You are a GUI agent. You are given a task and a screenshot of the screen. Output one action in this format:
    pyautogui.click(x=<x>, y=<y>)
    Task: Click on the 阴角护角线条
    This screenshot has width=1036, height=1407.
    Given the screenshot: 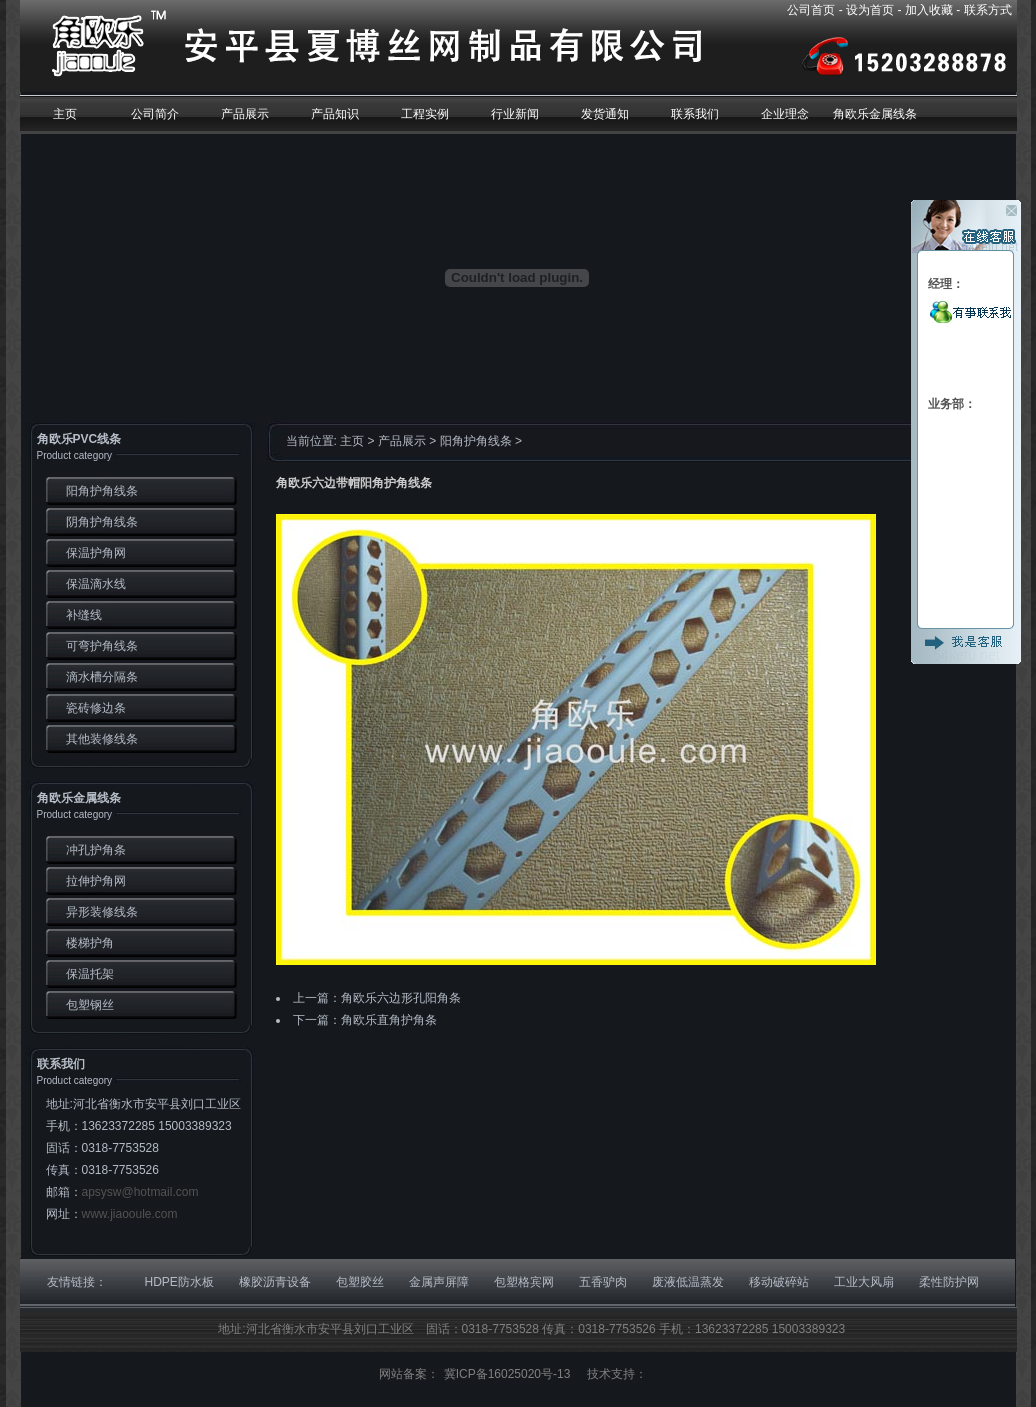 What is the action you would take?
    pyautogui.click(x=102, y=522)
    